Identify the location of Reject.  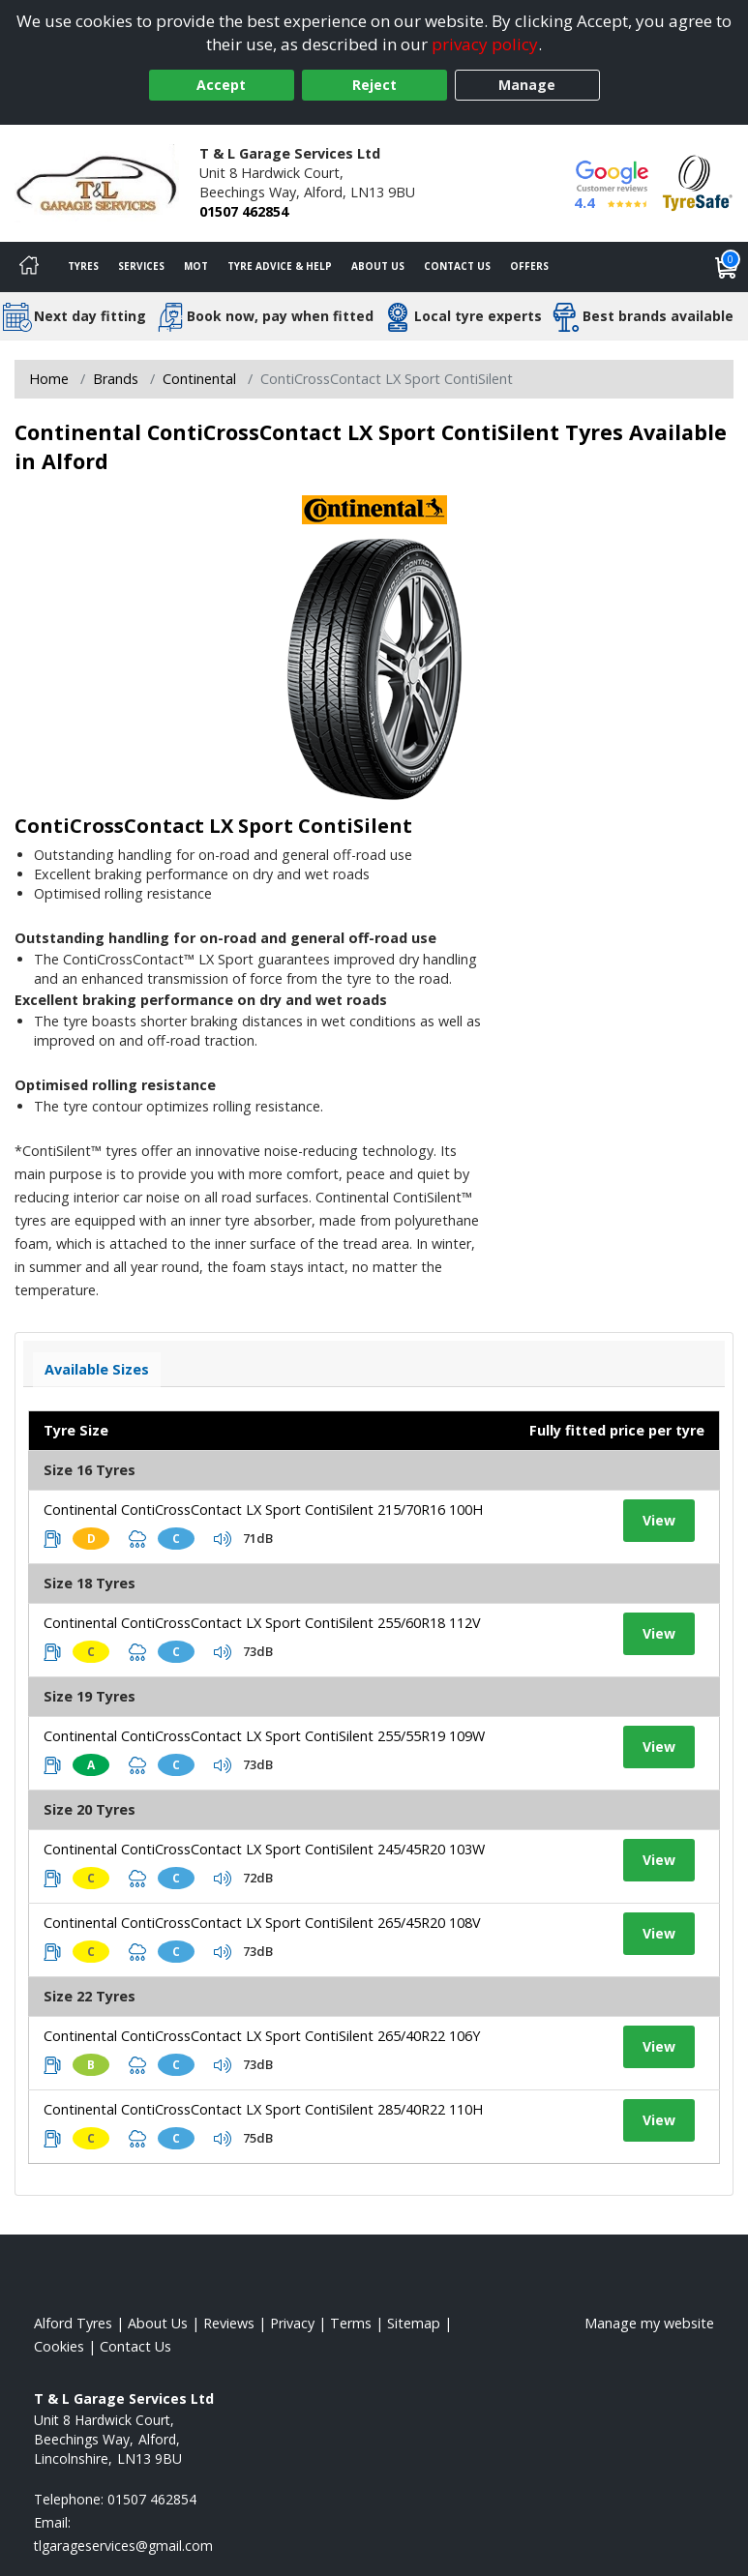
(374, 84).